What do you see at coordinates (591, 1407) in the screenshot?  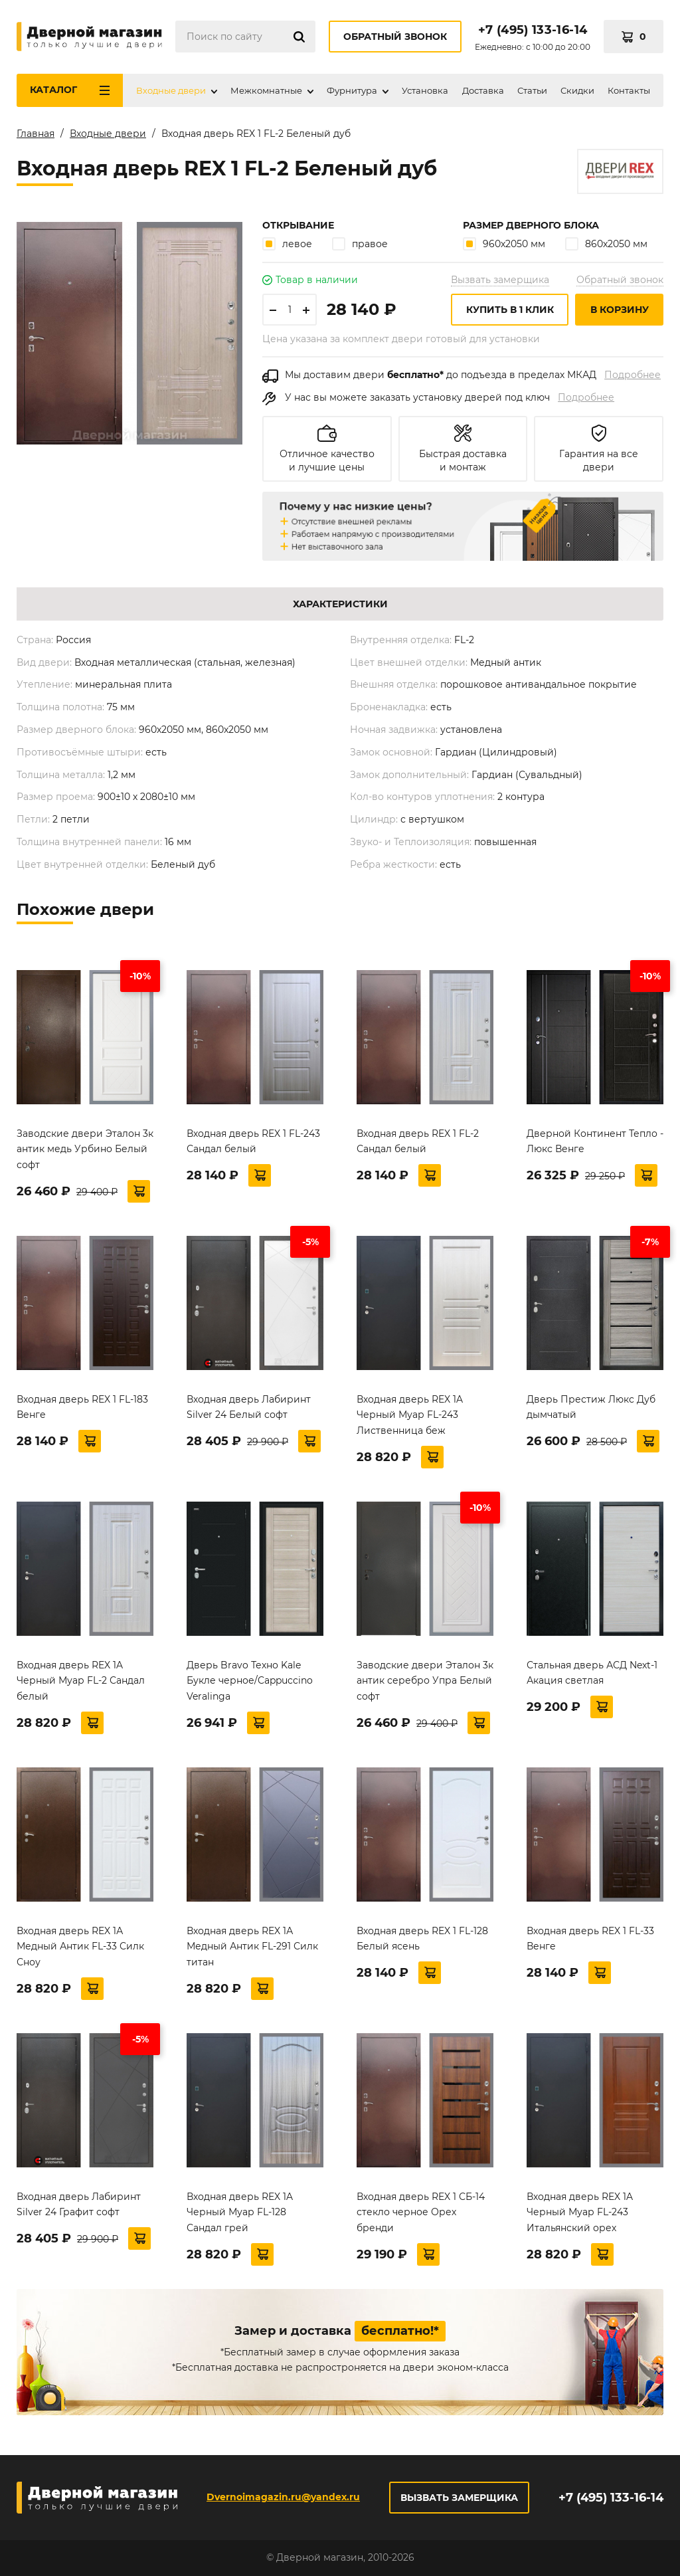 I see `Дверь Престиж Люкс Дуб дымчатый` at bounding box center [591, 1407].